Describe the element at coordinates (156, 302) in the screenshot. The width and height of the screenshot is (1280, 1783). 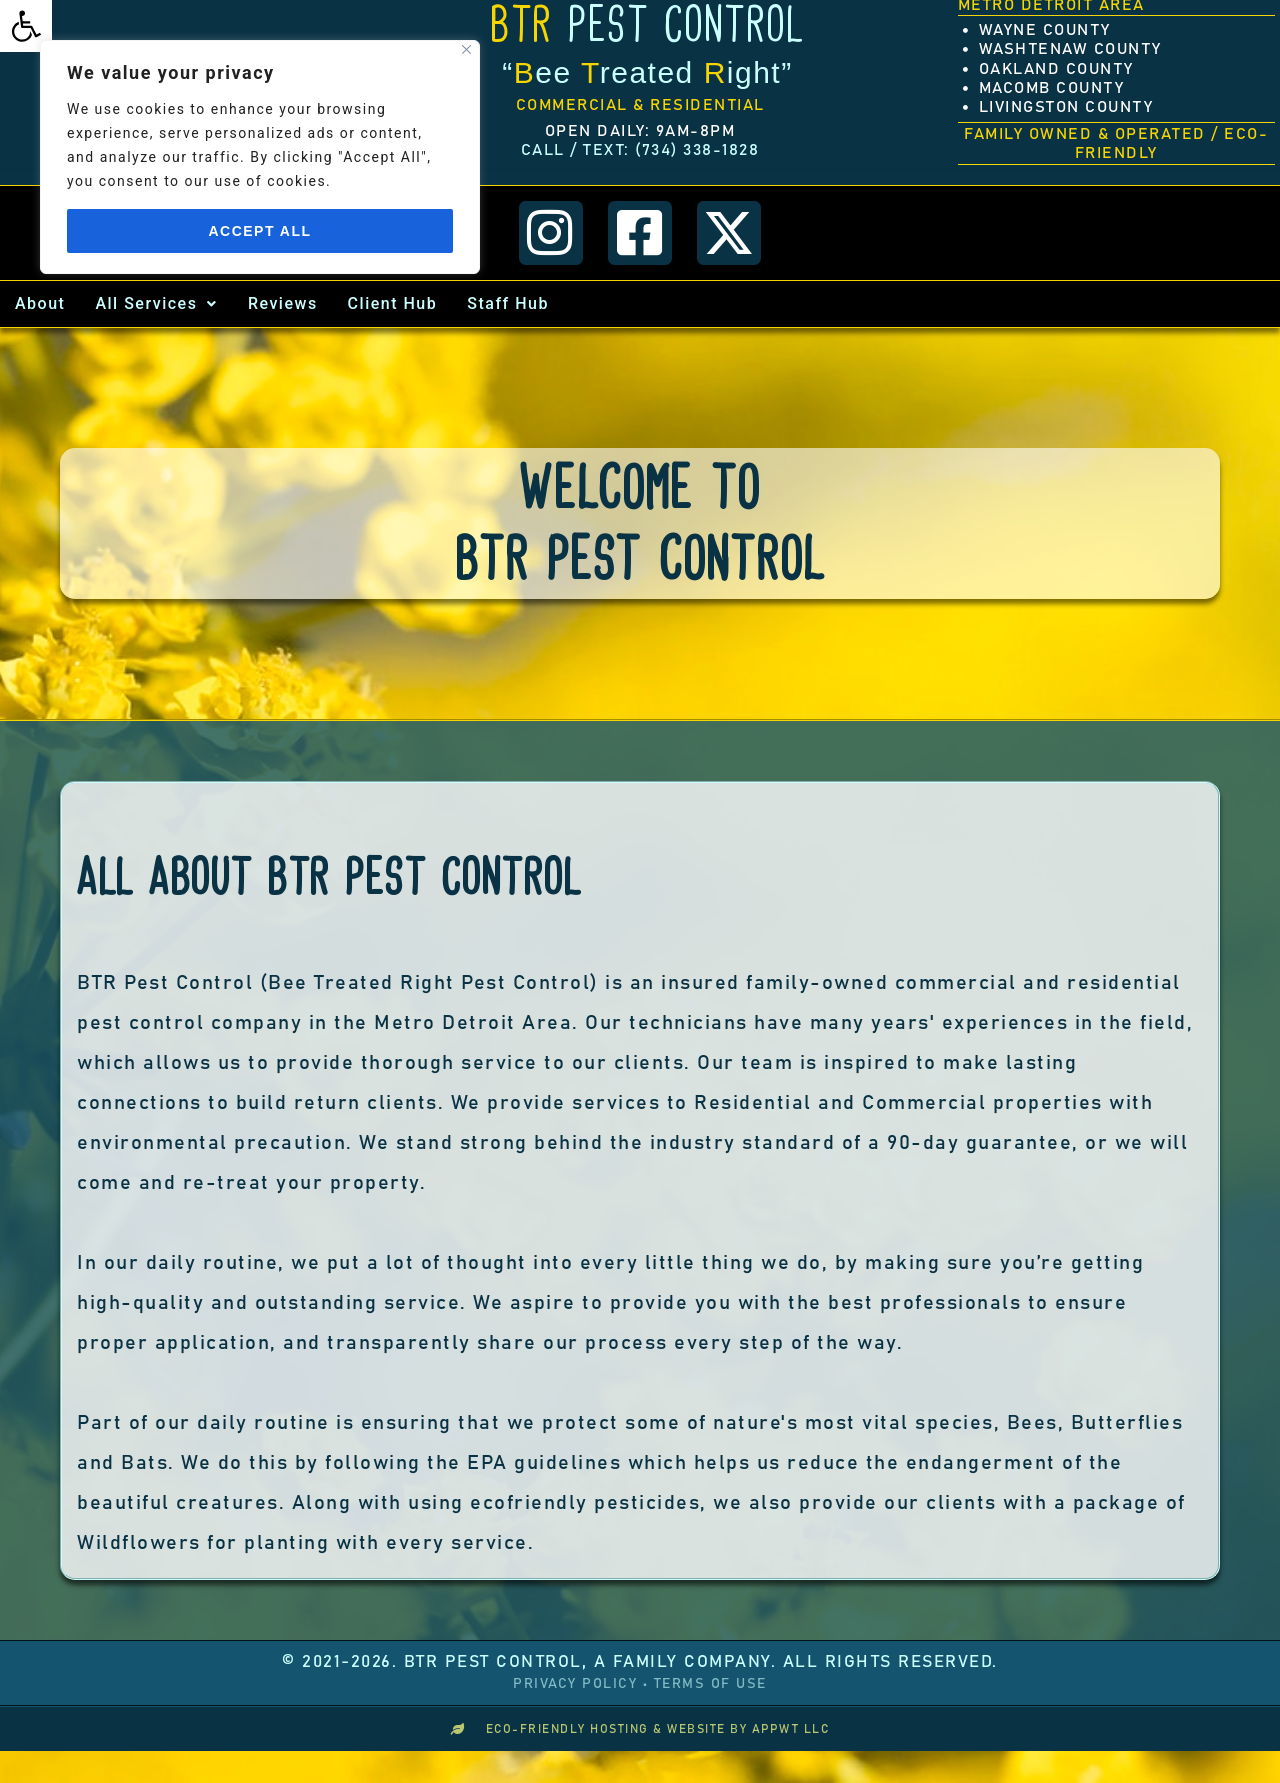
I see `All Services [link]` at that location.